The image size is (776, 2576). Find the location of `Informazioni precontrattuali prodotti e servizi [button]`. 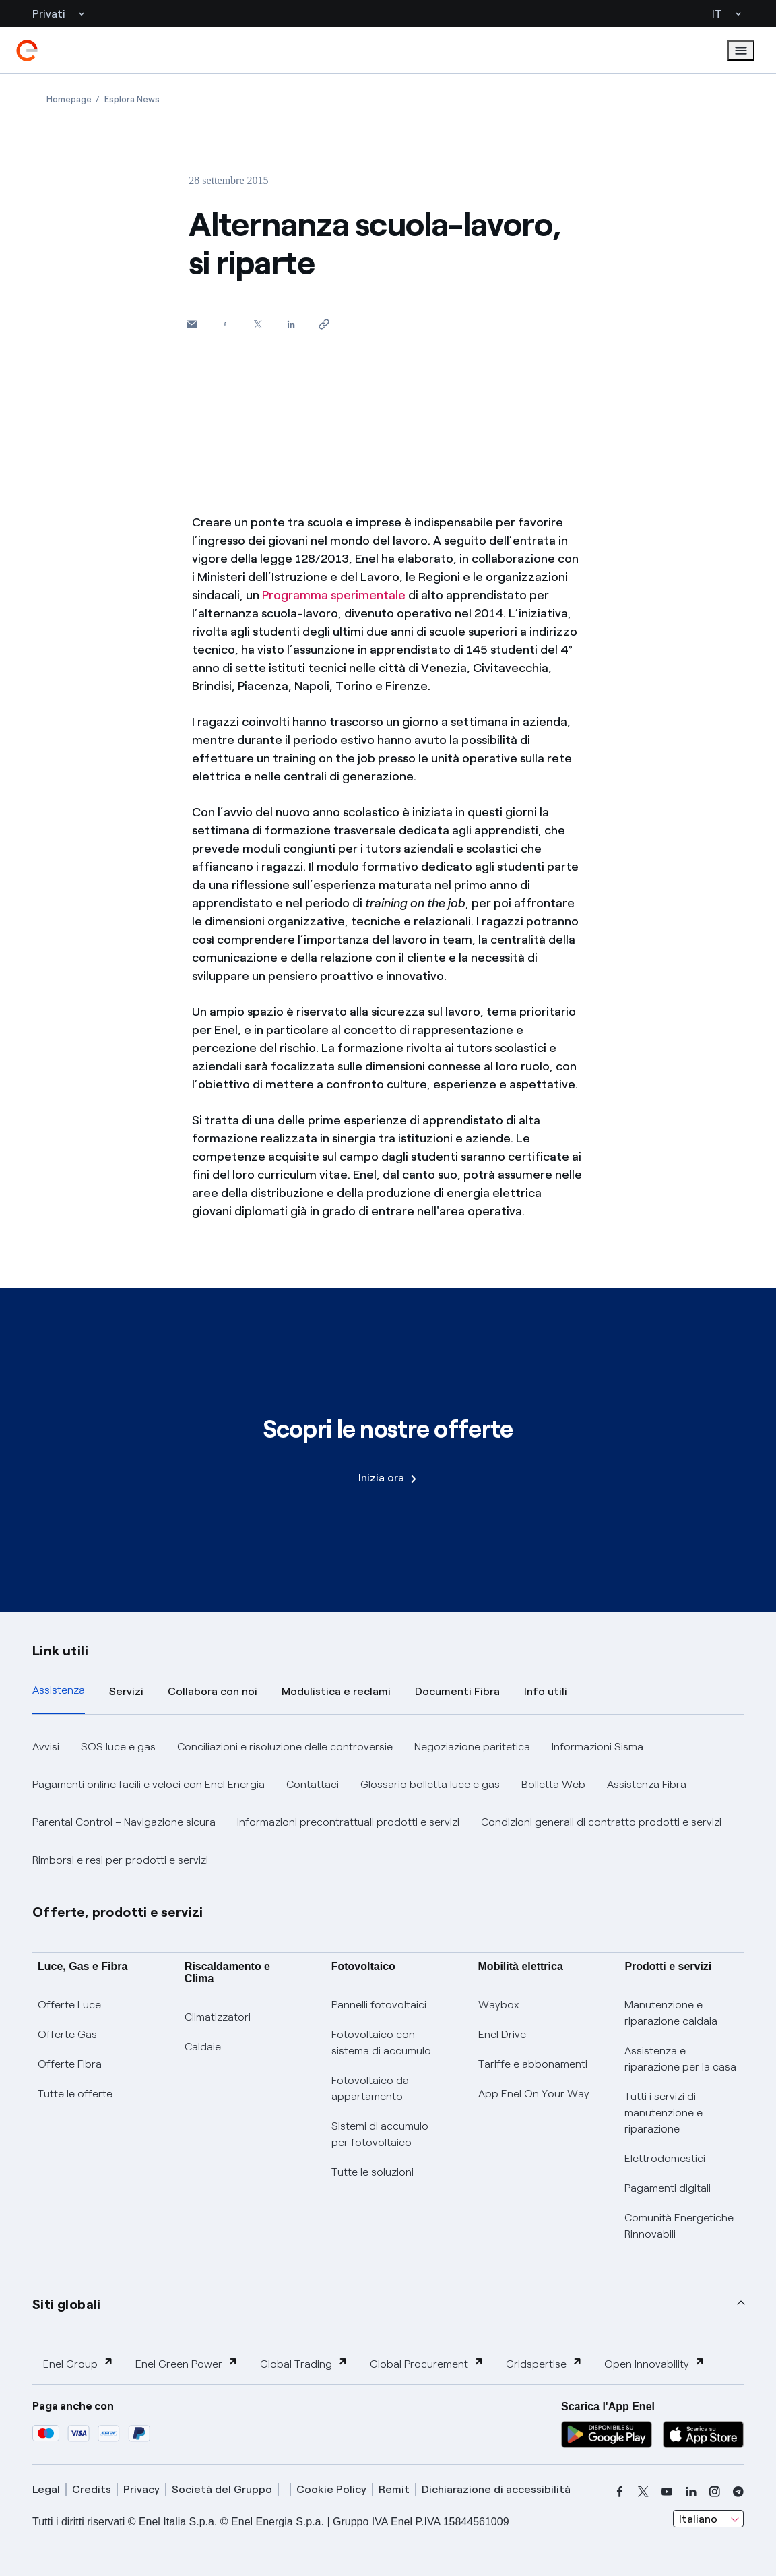

Informazioni precontrattuali prodotti e servizi [button] is located at coordinates (348, 1822).